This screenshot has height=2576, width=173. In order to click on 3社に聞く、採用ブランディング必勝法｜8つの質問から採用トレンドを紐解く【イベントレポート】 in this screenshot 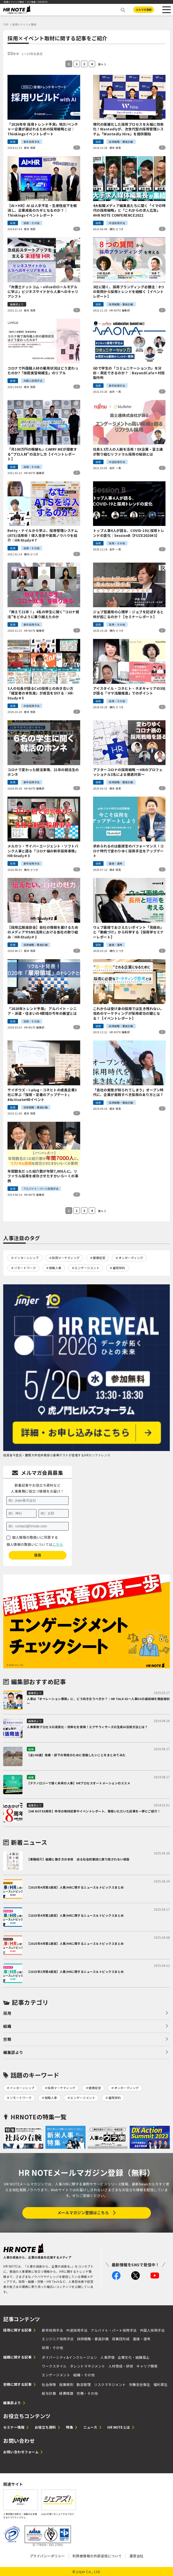, I will do `click(128, 291)`.